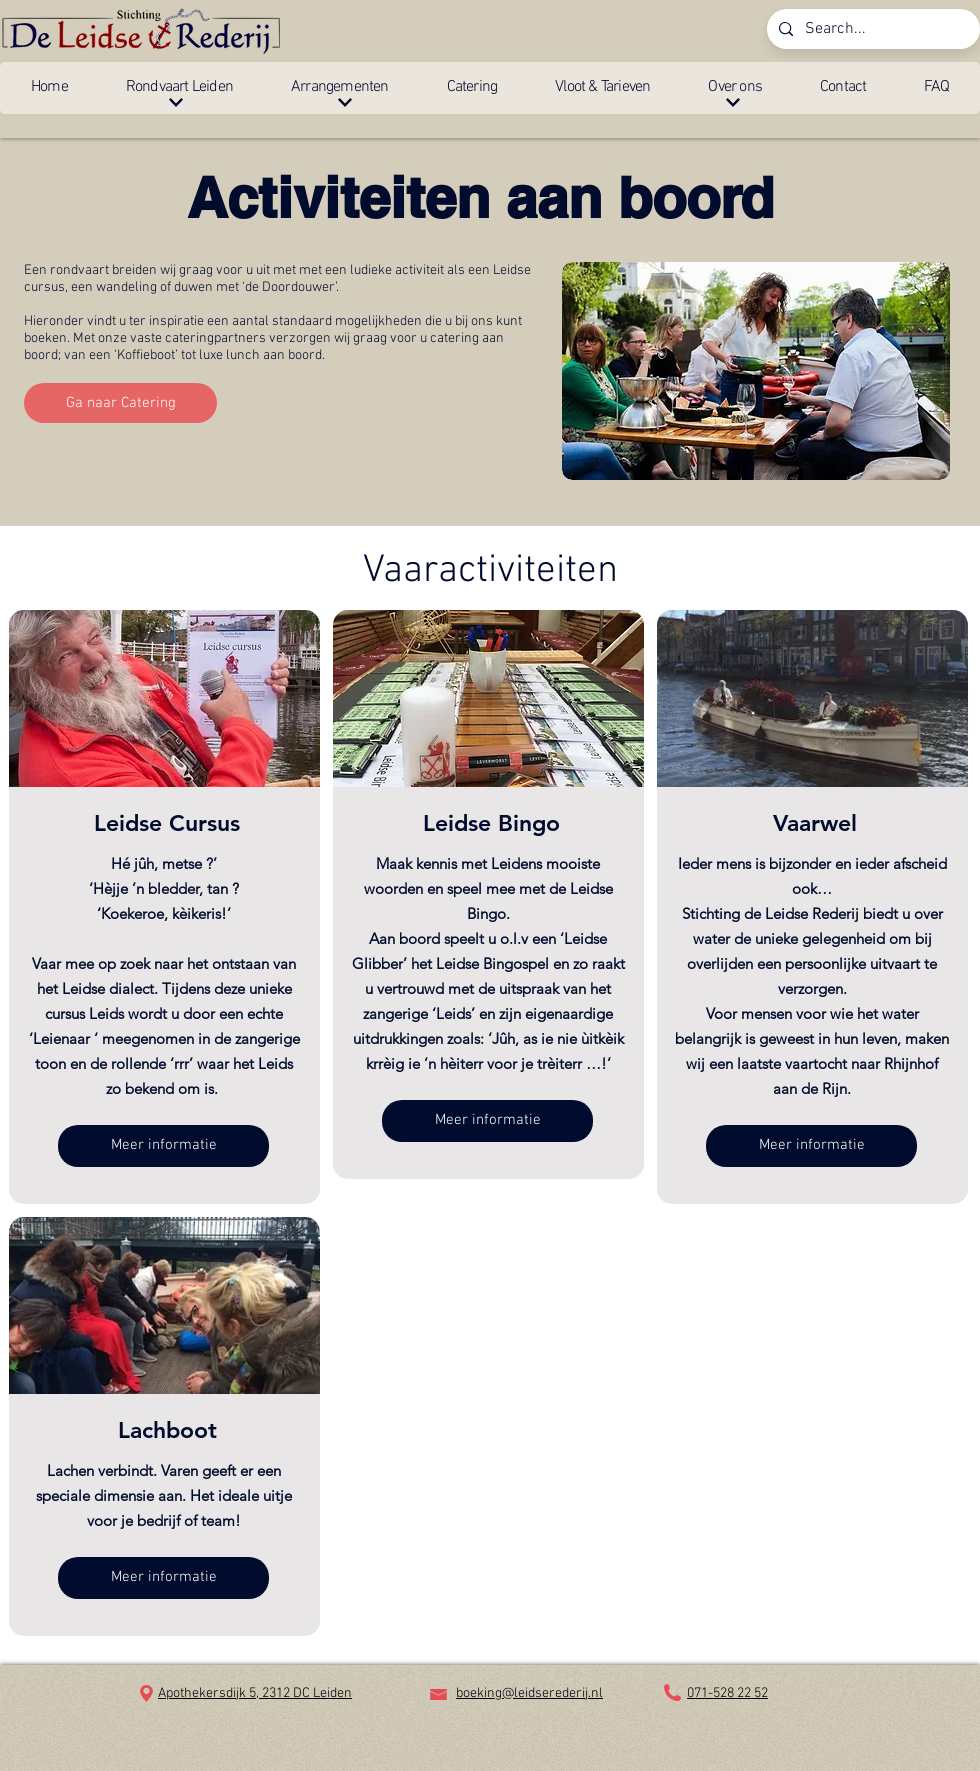 The image size is (980, 1771). Describe the element at coordinates (871, 29) in the screenshot. I see `[Search...]` at that location.